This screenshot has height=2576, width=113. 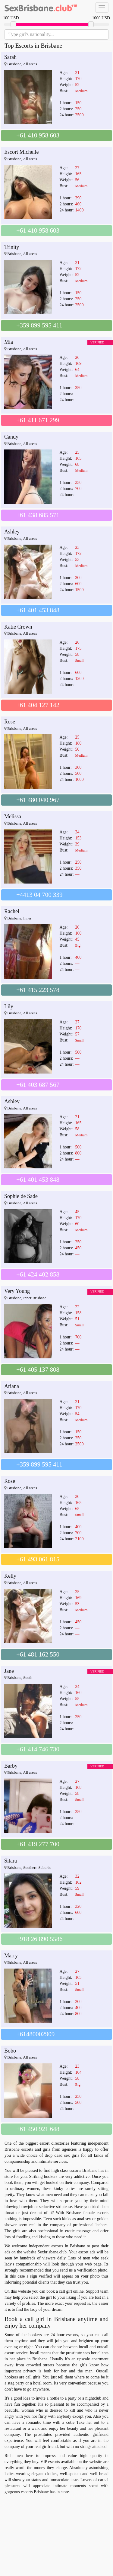 What do you see at coordinates (11, 437) in the screenshot?
I see `Candy` at bounding box center [11, 437].